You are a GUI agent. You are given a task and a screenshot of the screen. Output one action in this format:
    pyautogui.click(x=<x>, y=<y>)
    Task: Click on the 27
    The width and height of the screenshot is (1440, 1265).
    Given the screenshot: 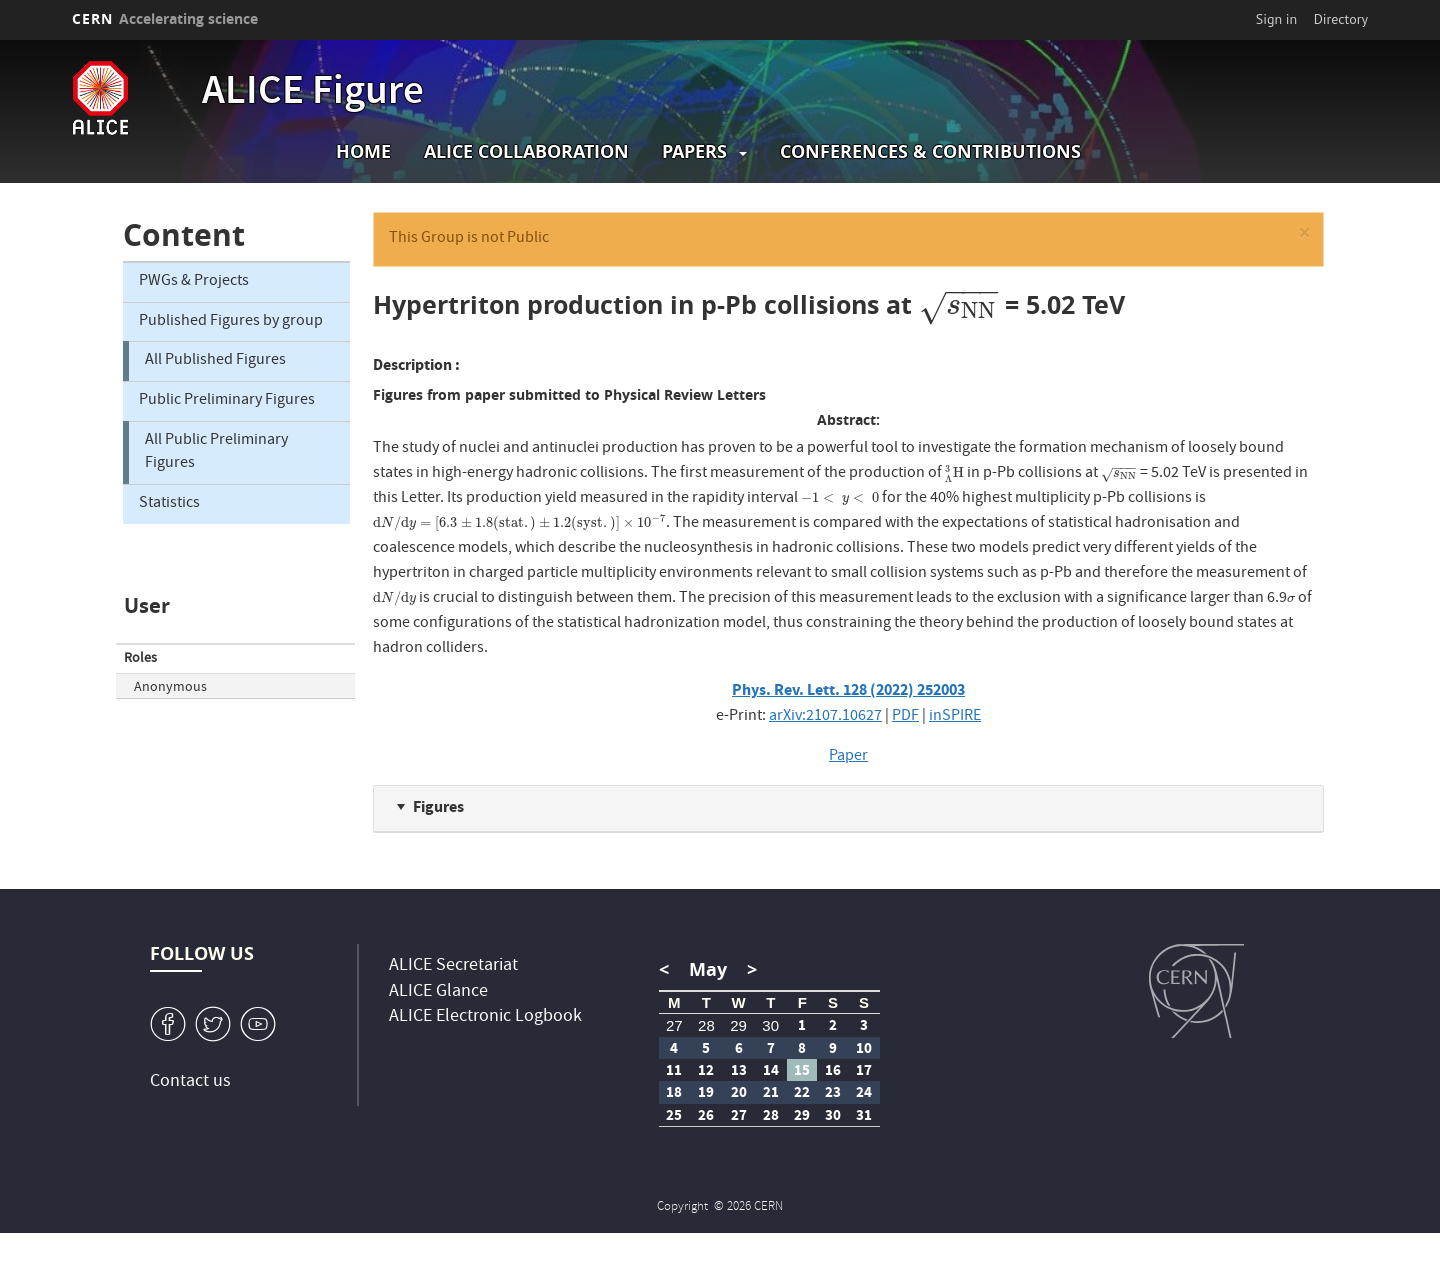 What is the action you would take?
    pyautogui.click(x=674, y=1025)
    